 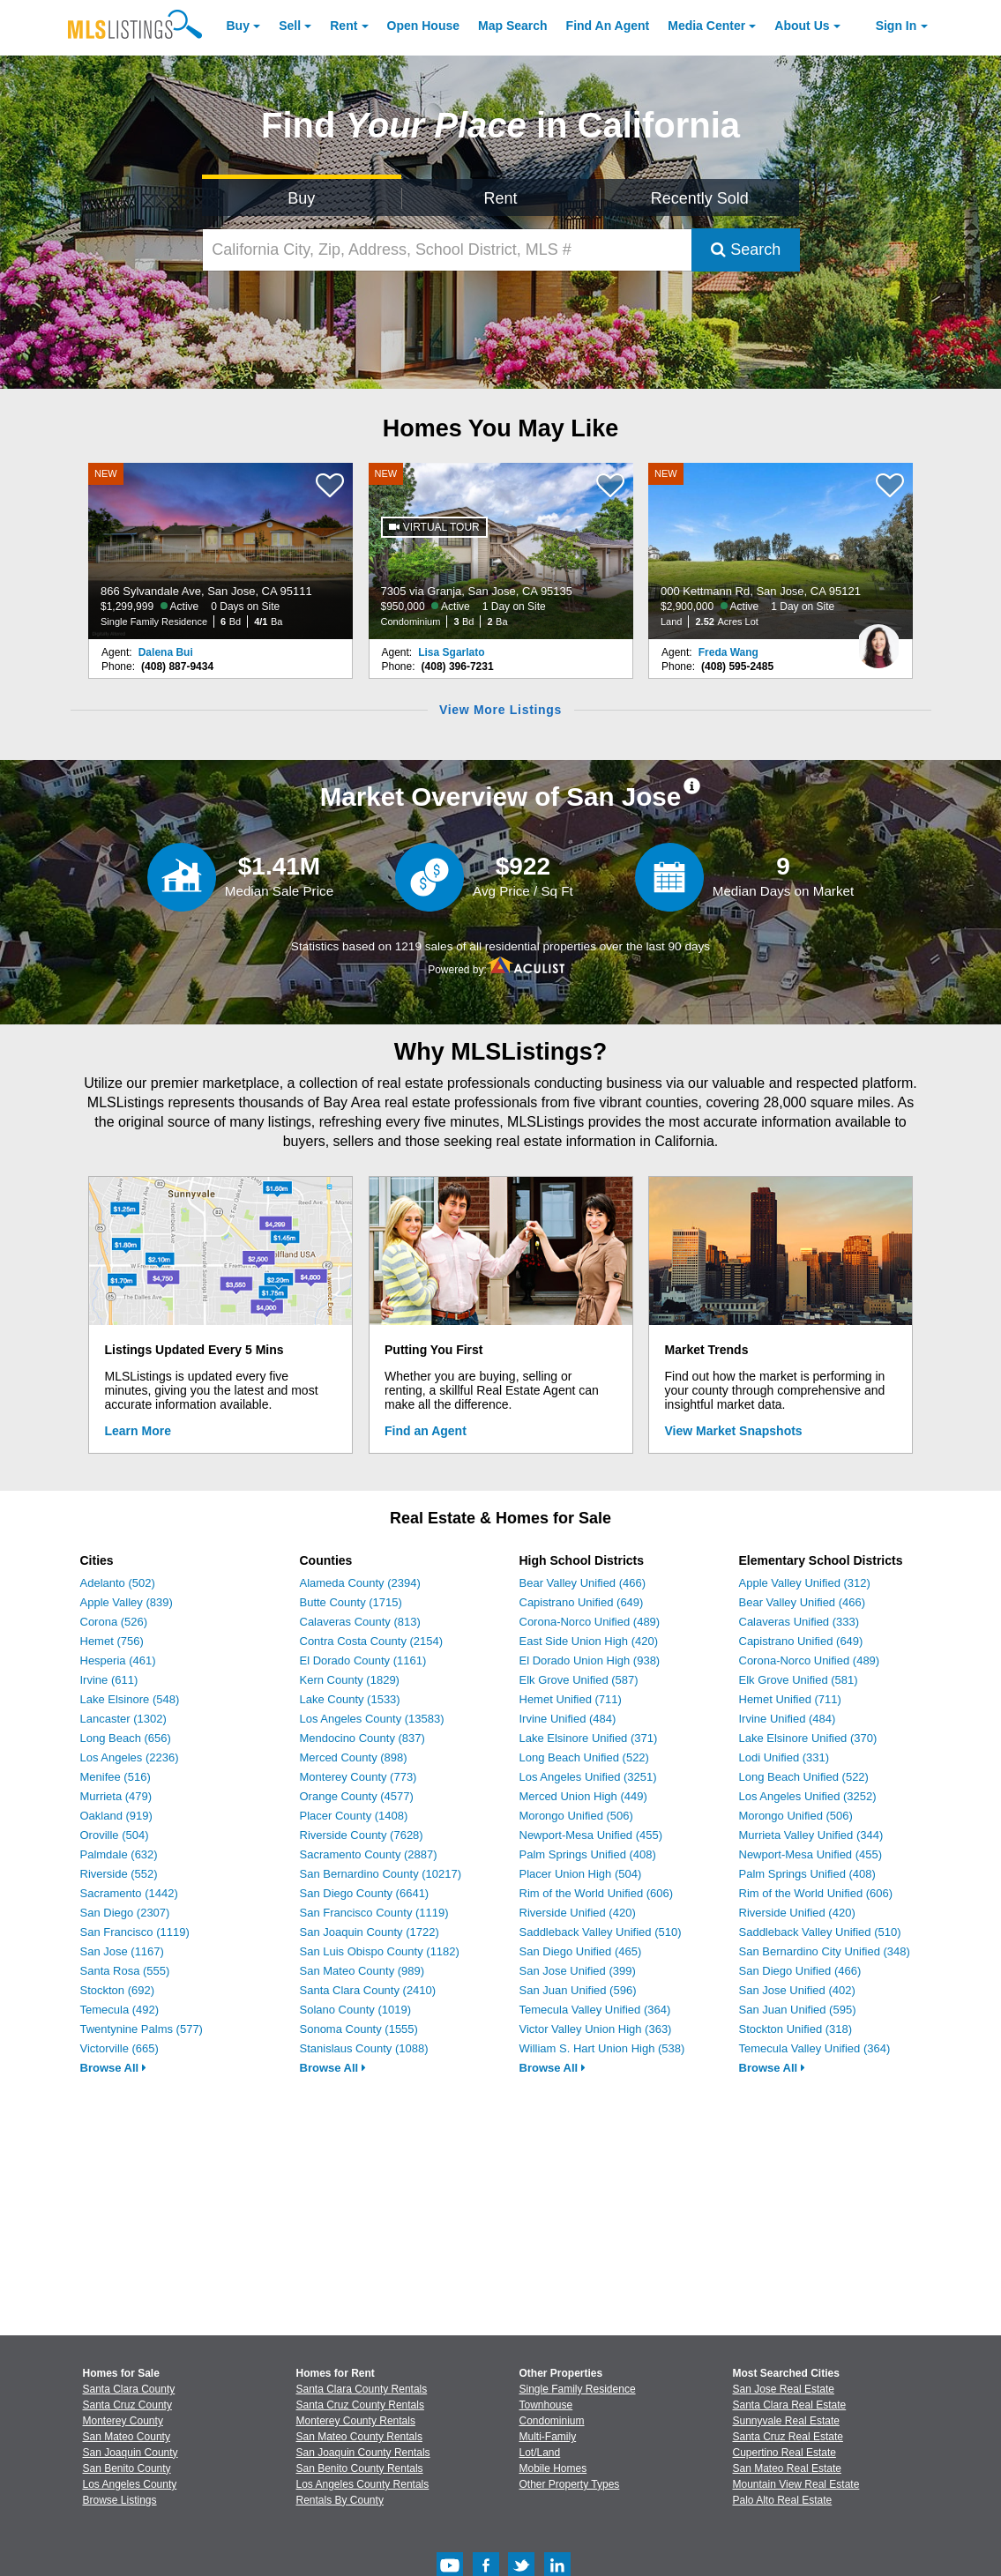 What do you see at coordinates (119, 2048) in the screenshot?
I see `Victorville (665)` at bounding box center [119, 2048].